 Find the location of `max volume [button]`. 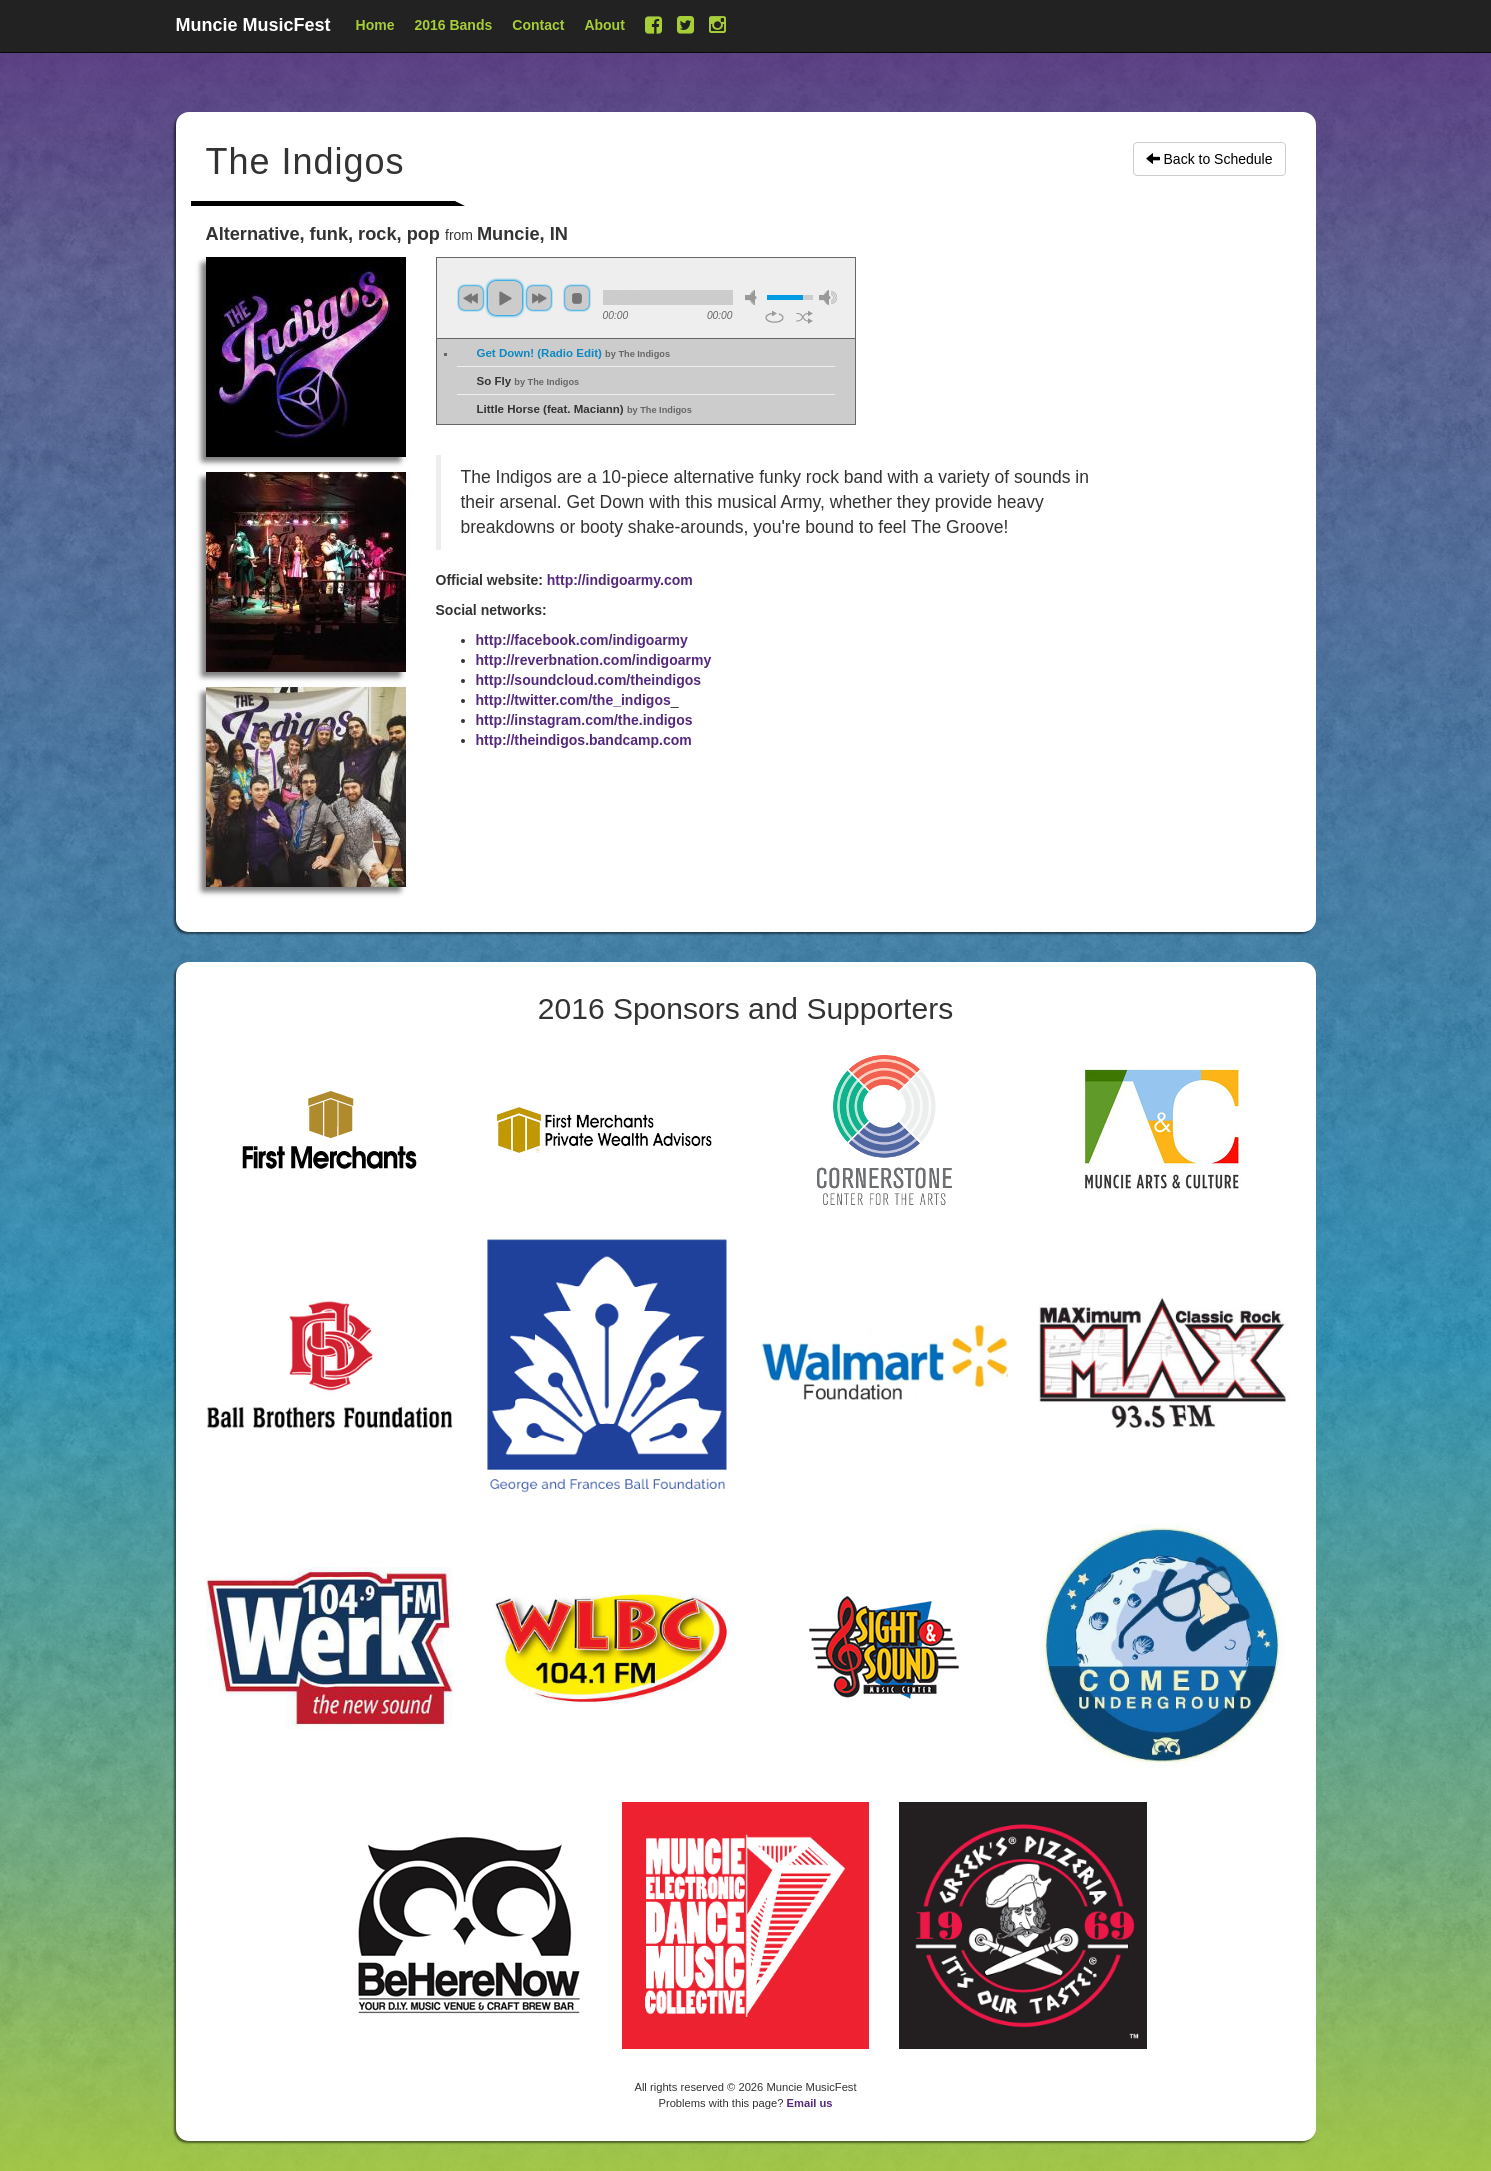

max volume [button] is located at coordinates (828, 297).